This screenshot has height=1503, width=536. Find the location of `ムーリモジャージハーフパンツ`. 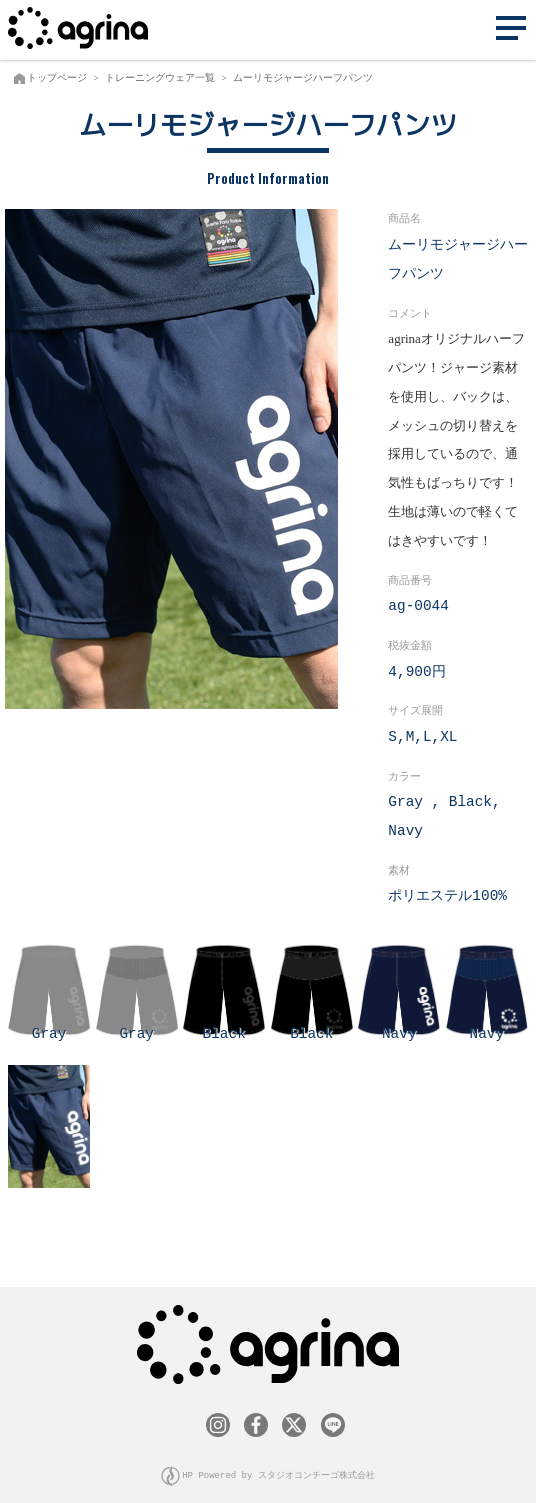

ムーリモジャージハーフパンツ is located at coordinates (303, 78).